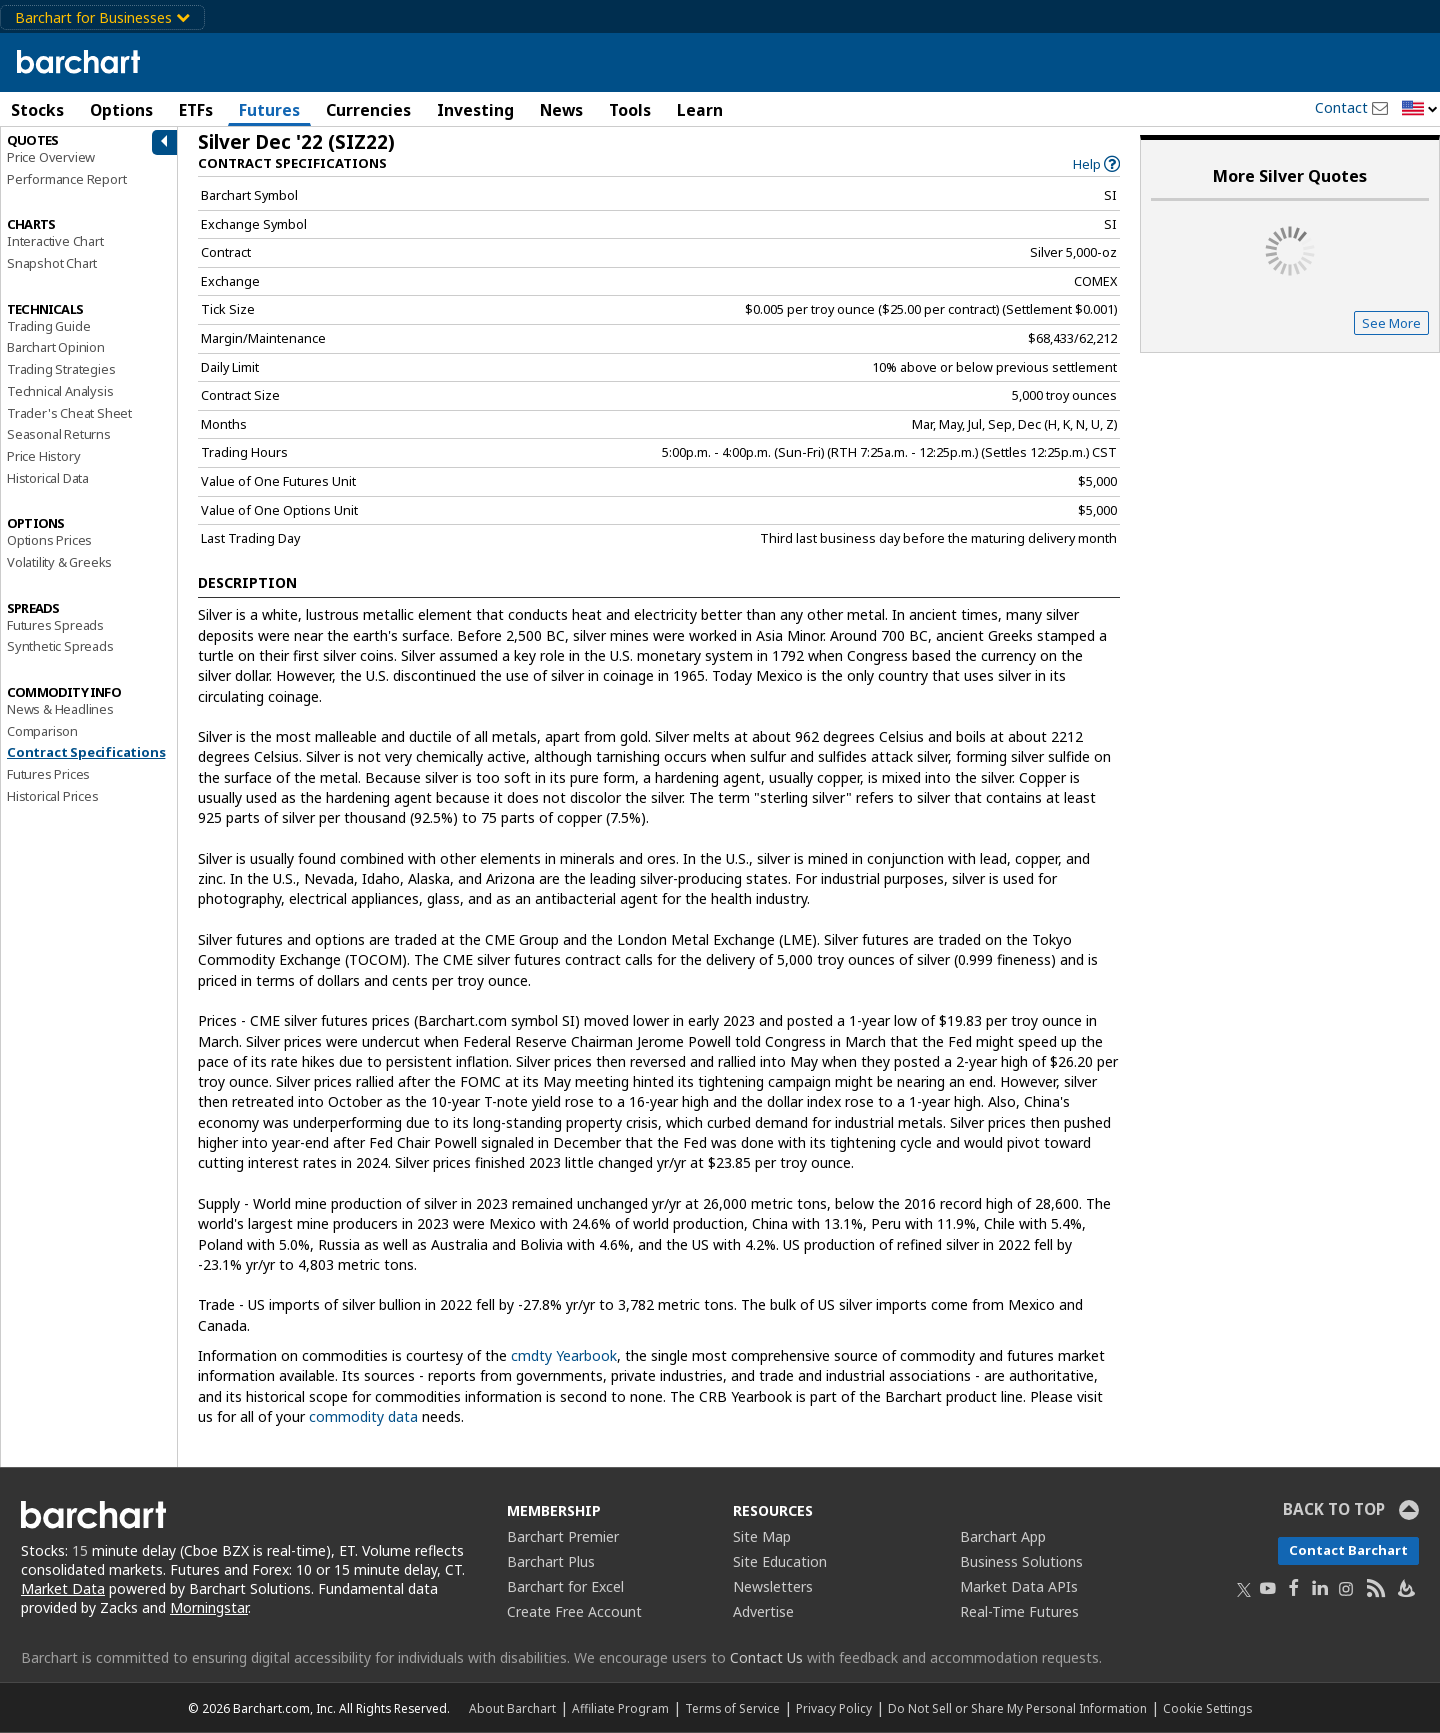  Describe the element at coordinates (1420, 109) in the screenshot. I see `[button]` at that location.